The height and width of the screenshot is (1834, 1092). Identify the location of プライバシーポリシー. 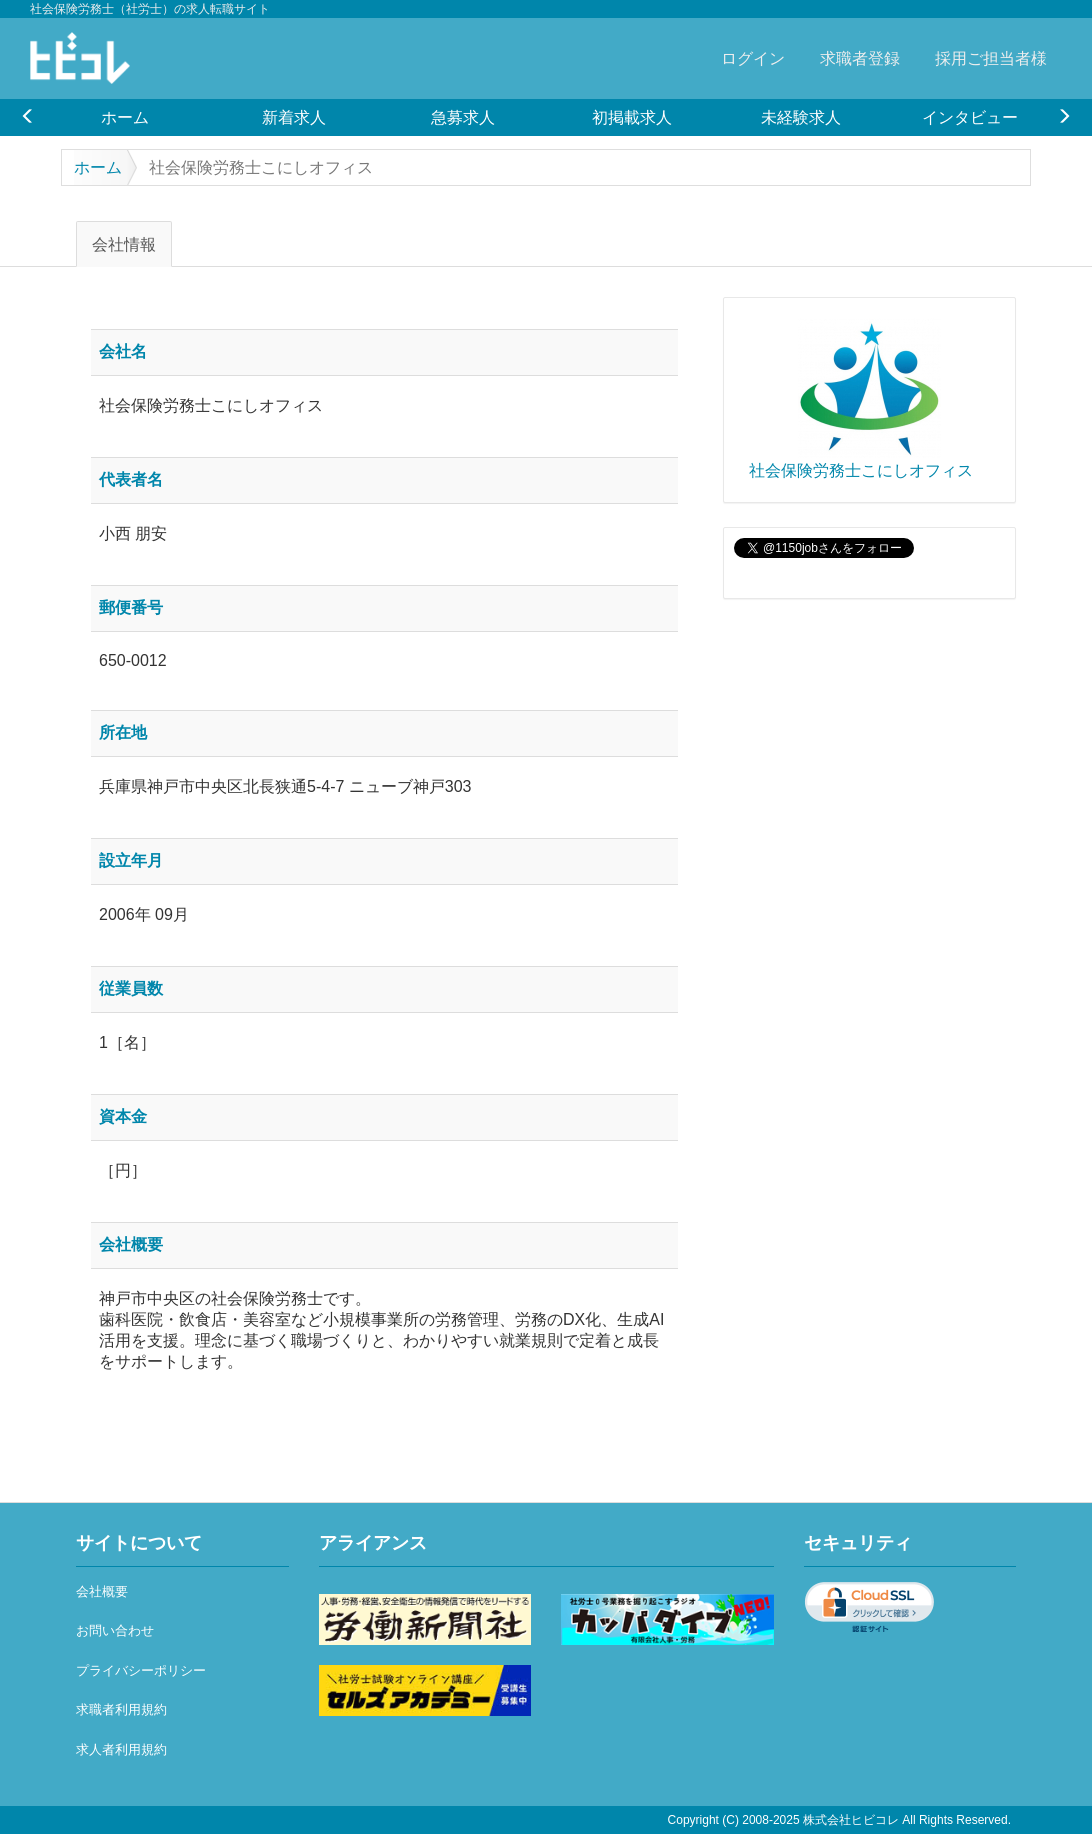
(141, 1670).